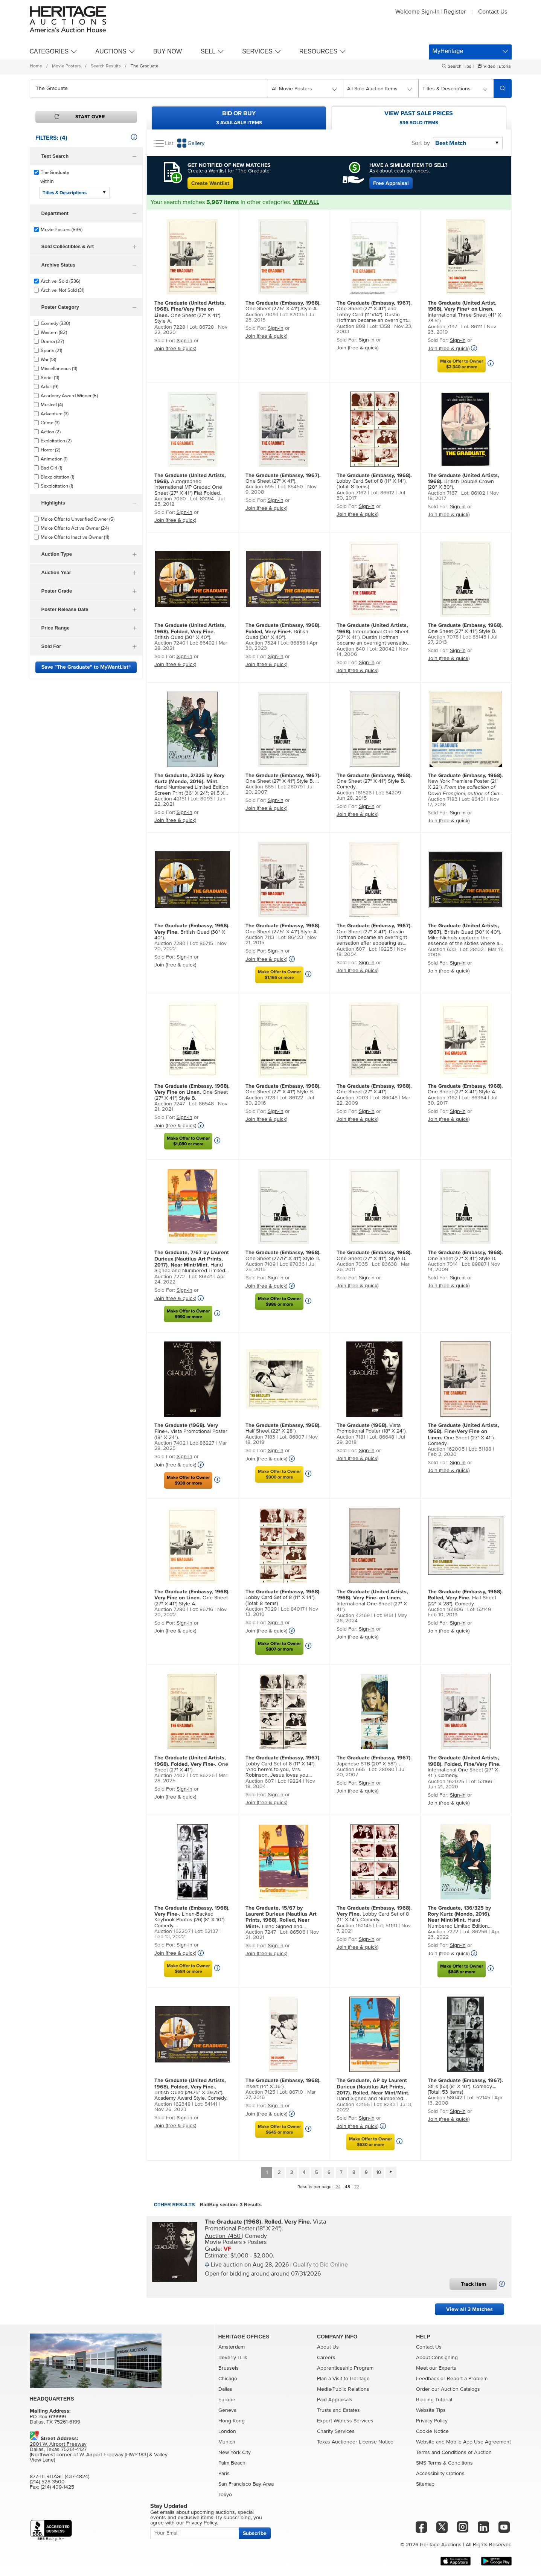  I want to click on (214) 409-1425, so click(57, 2487).